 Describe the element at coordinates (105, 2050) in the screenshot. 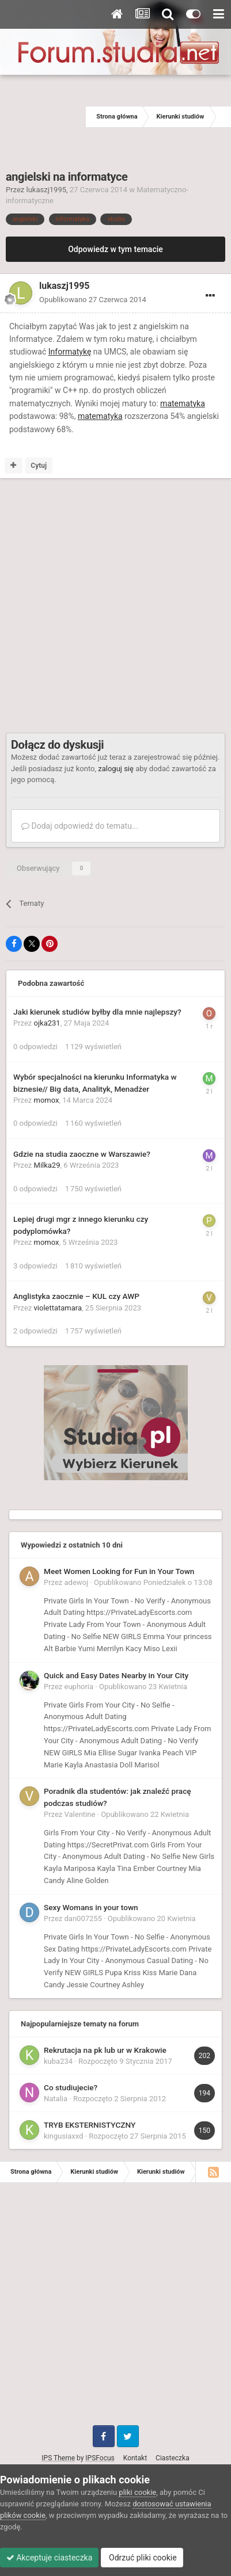

I see `Rekrutacja na pk lub ur w Krakowie` at that location.